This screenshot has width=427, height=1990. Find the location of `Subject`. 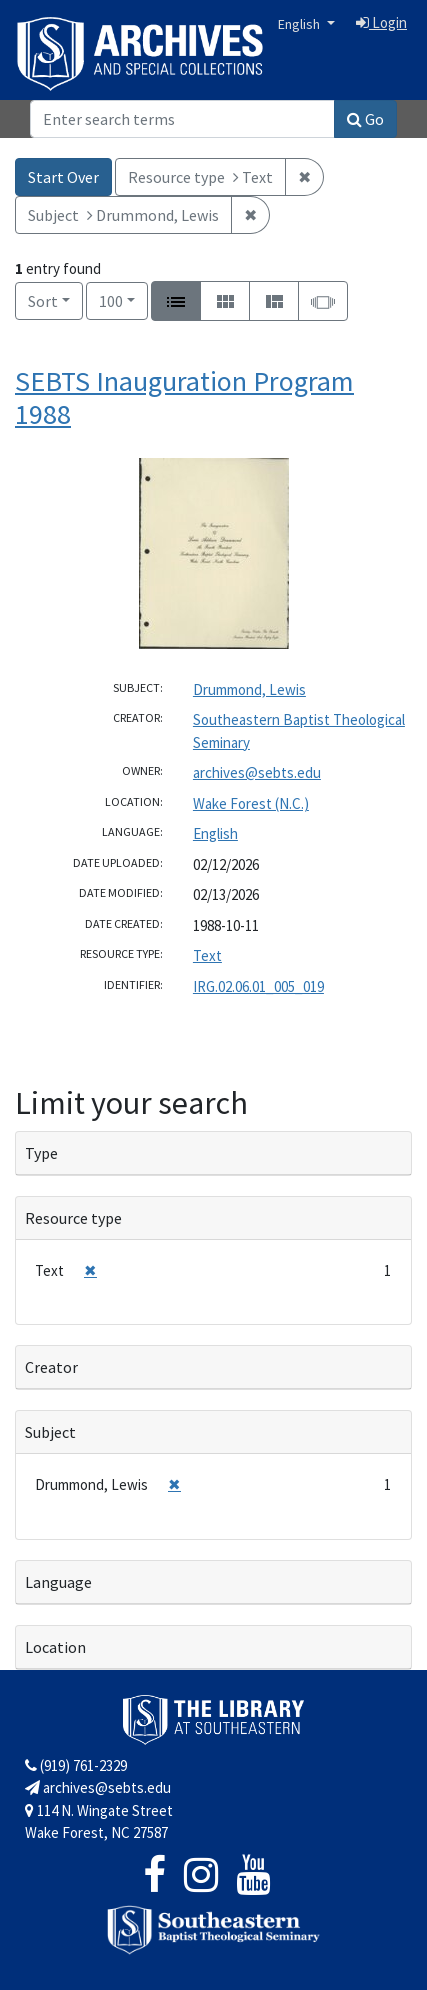

Subject is located at coordinates (50, 1432).